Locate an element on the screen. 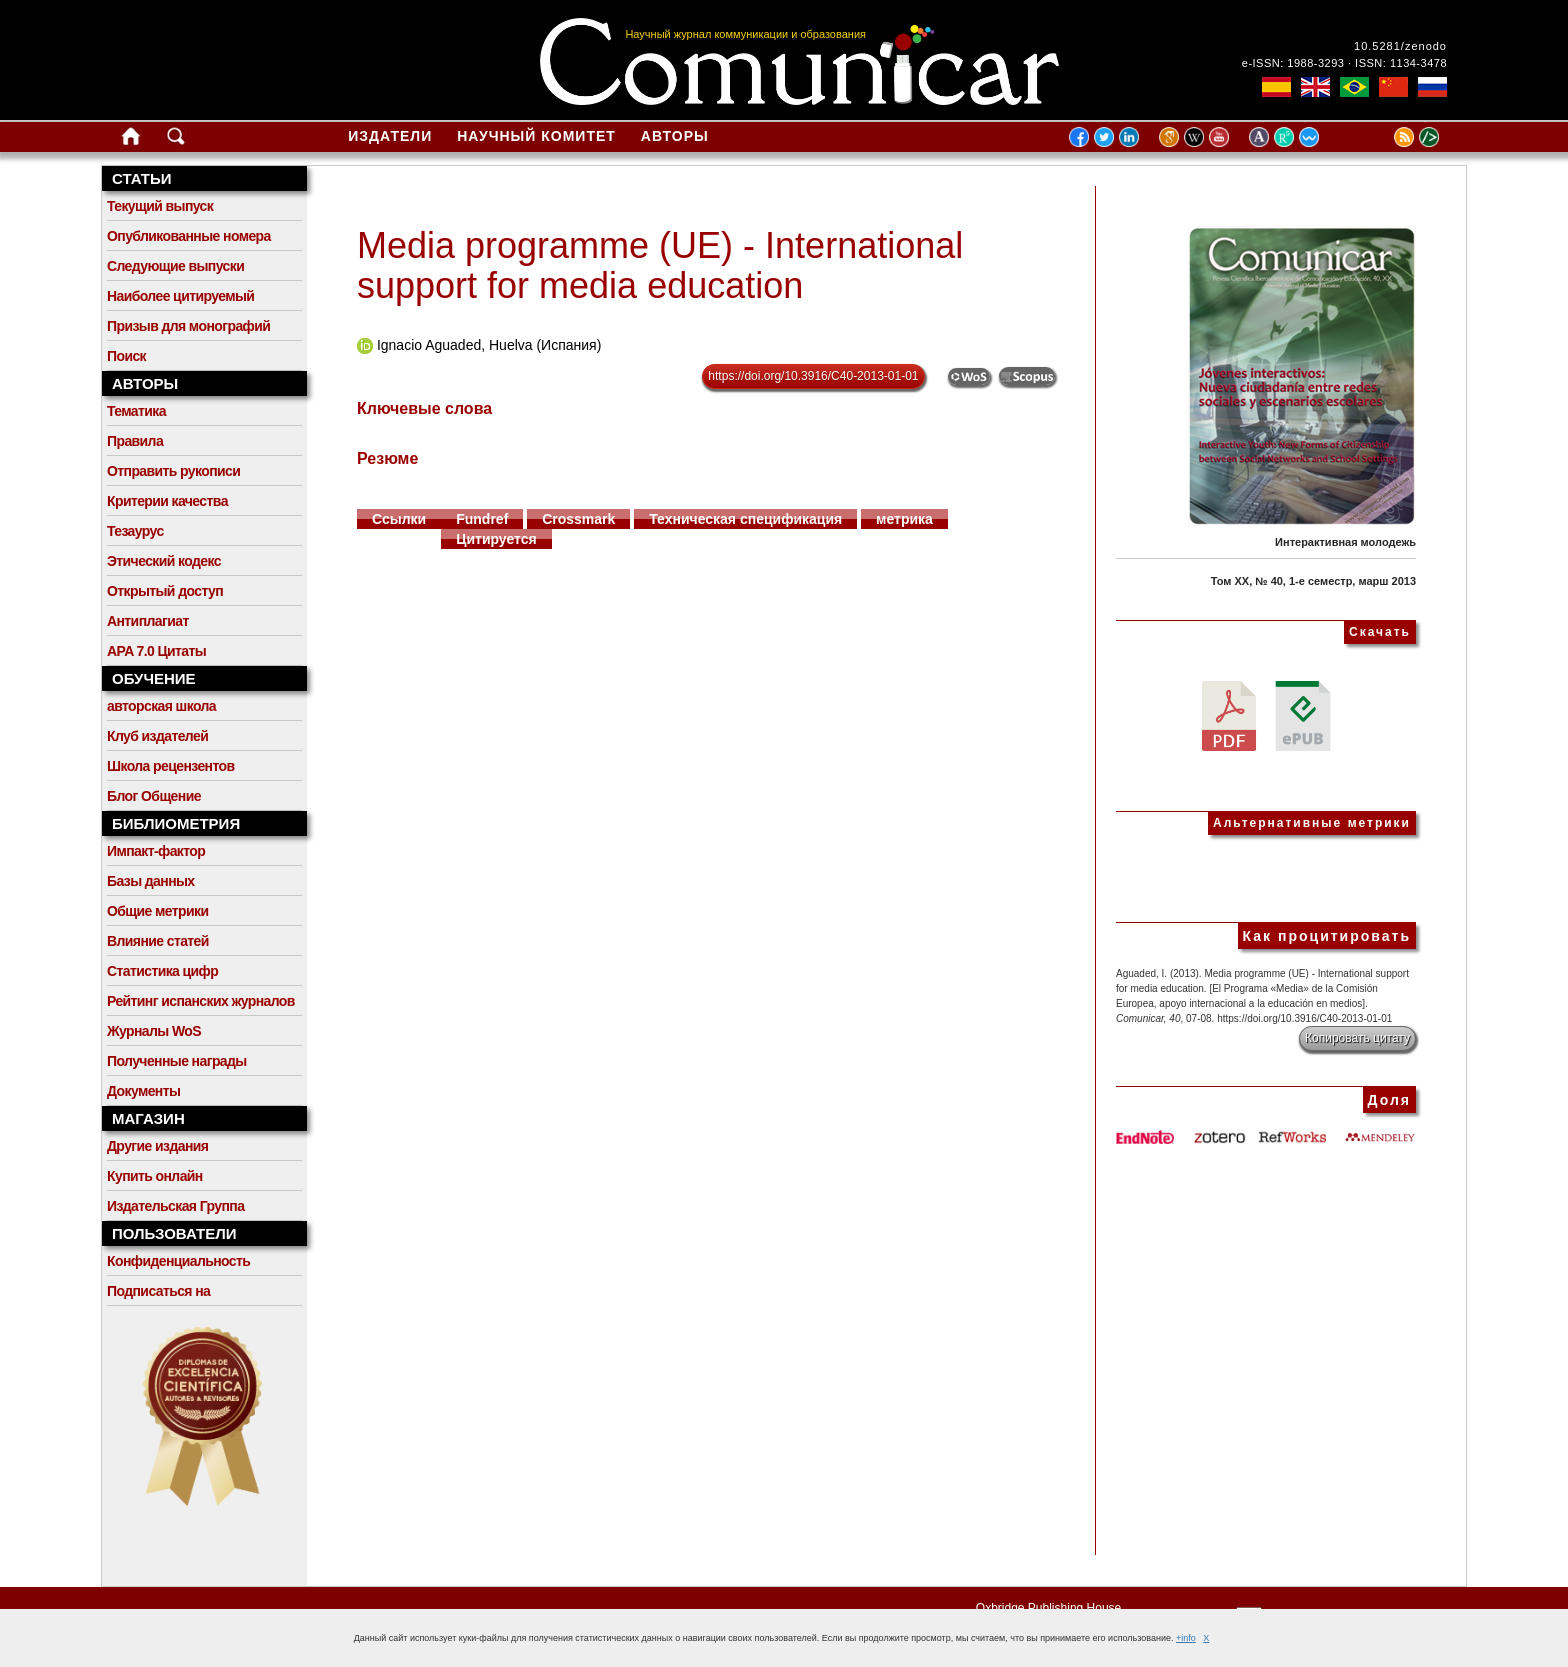 This screenshot has height=1667, width=1568. метрика is located at coordinates (904, 519).